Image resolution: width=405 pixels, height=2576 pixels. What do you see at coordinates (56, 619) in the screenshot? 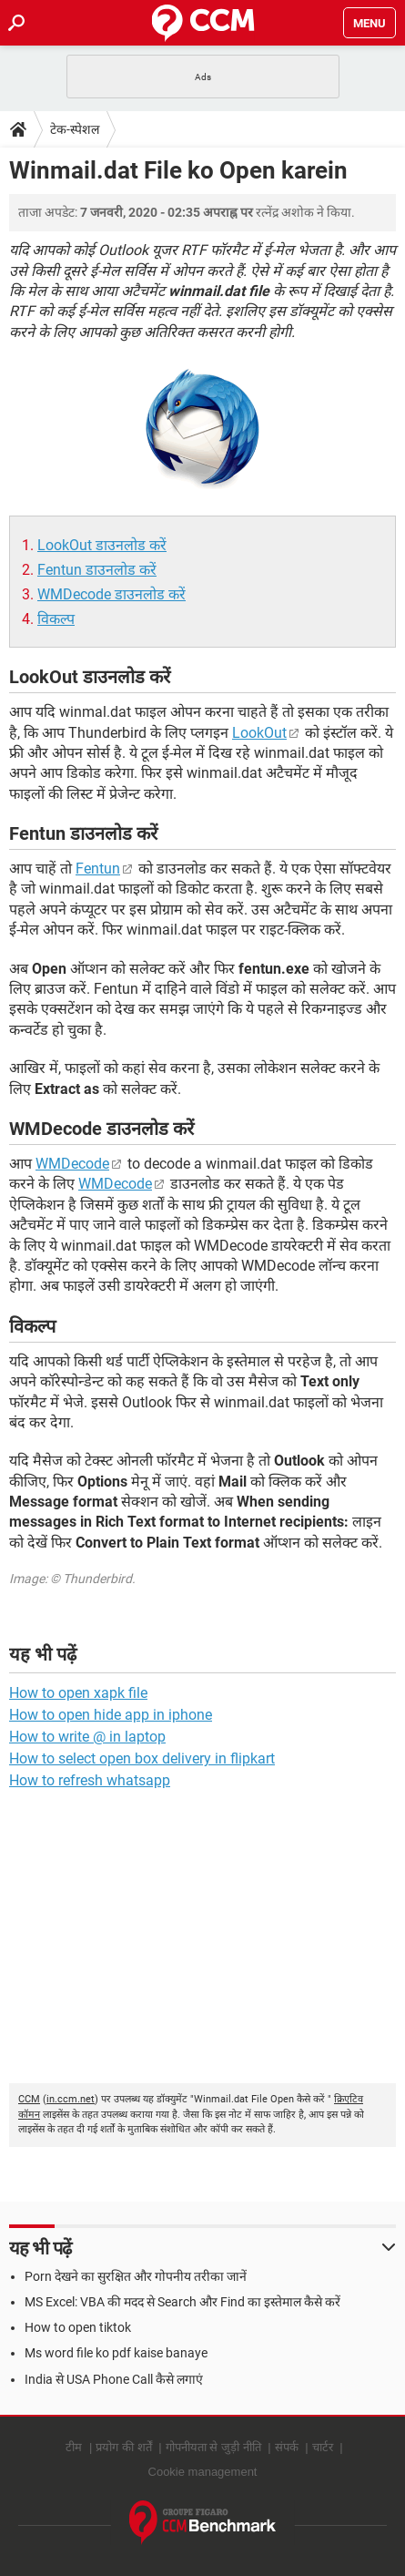
I see `विकल्प` at bounding box center [56, 619].